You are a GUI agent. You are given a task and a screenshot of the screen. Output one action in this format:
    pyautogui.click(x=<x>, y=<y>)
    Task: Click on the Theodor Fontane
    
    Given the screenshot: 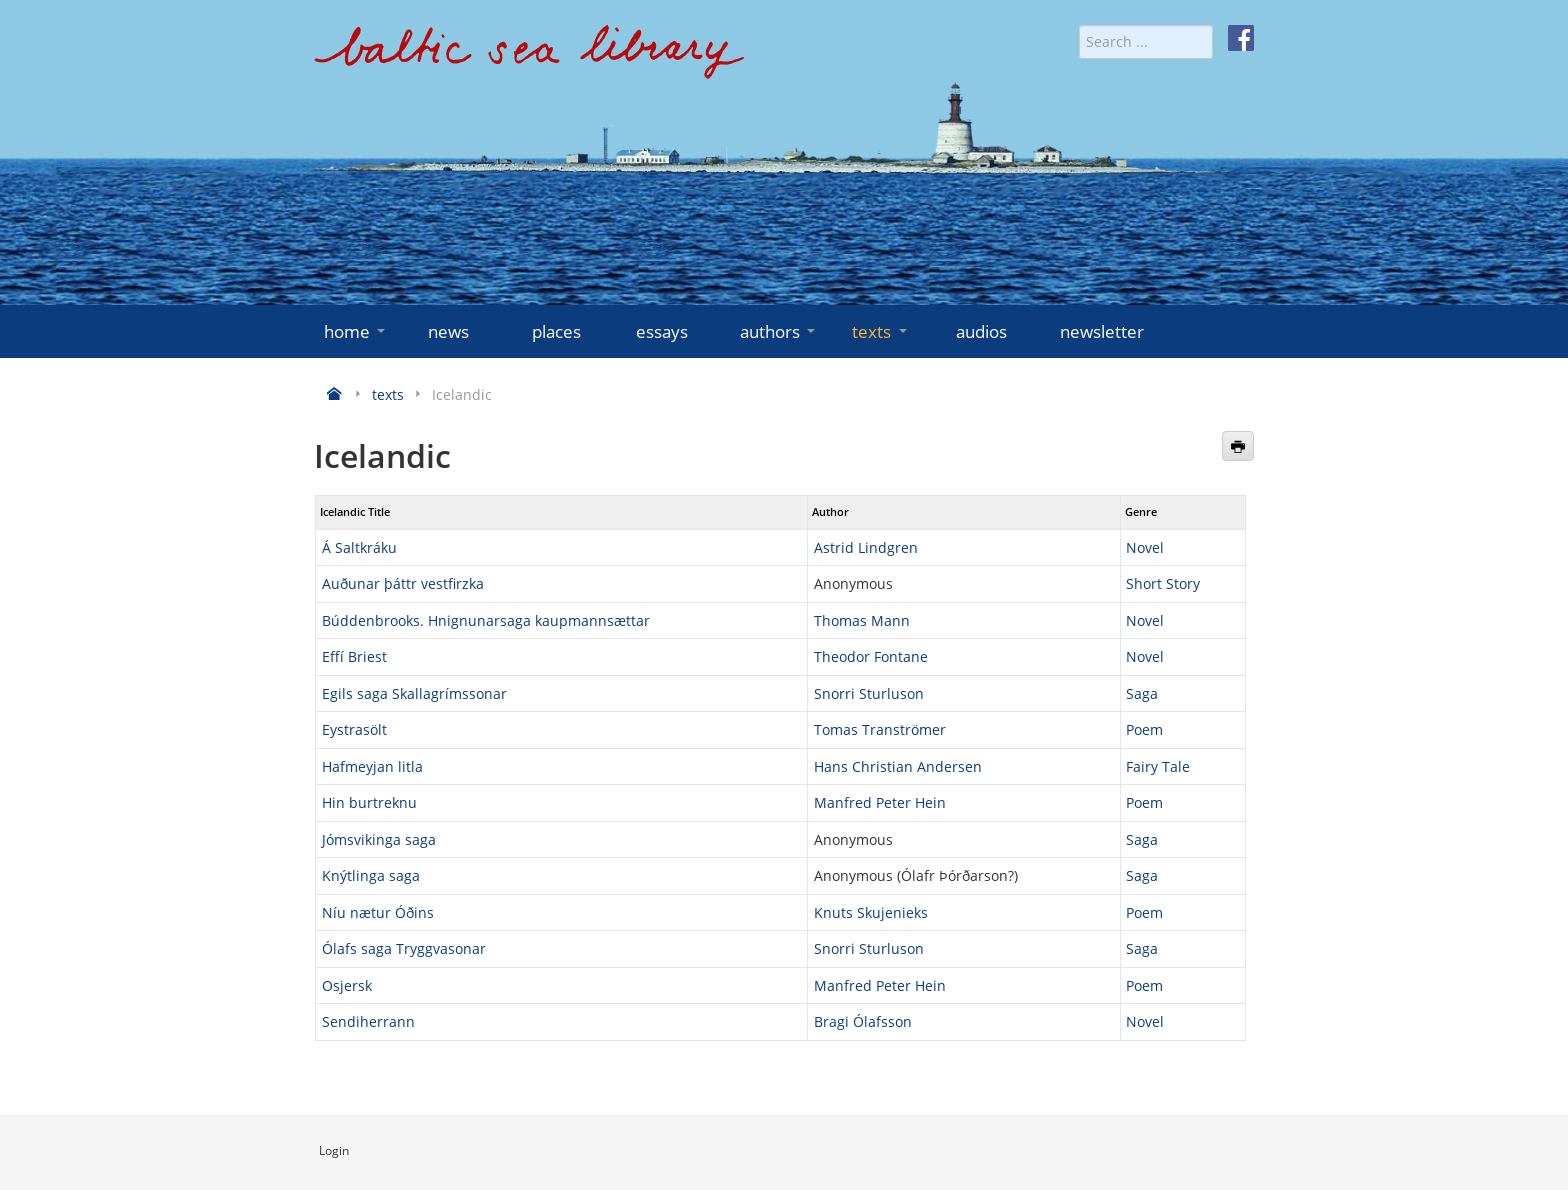 What is the action you would take?
    pyautogui.click(x=871, y=656)
    